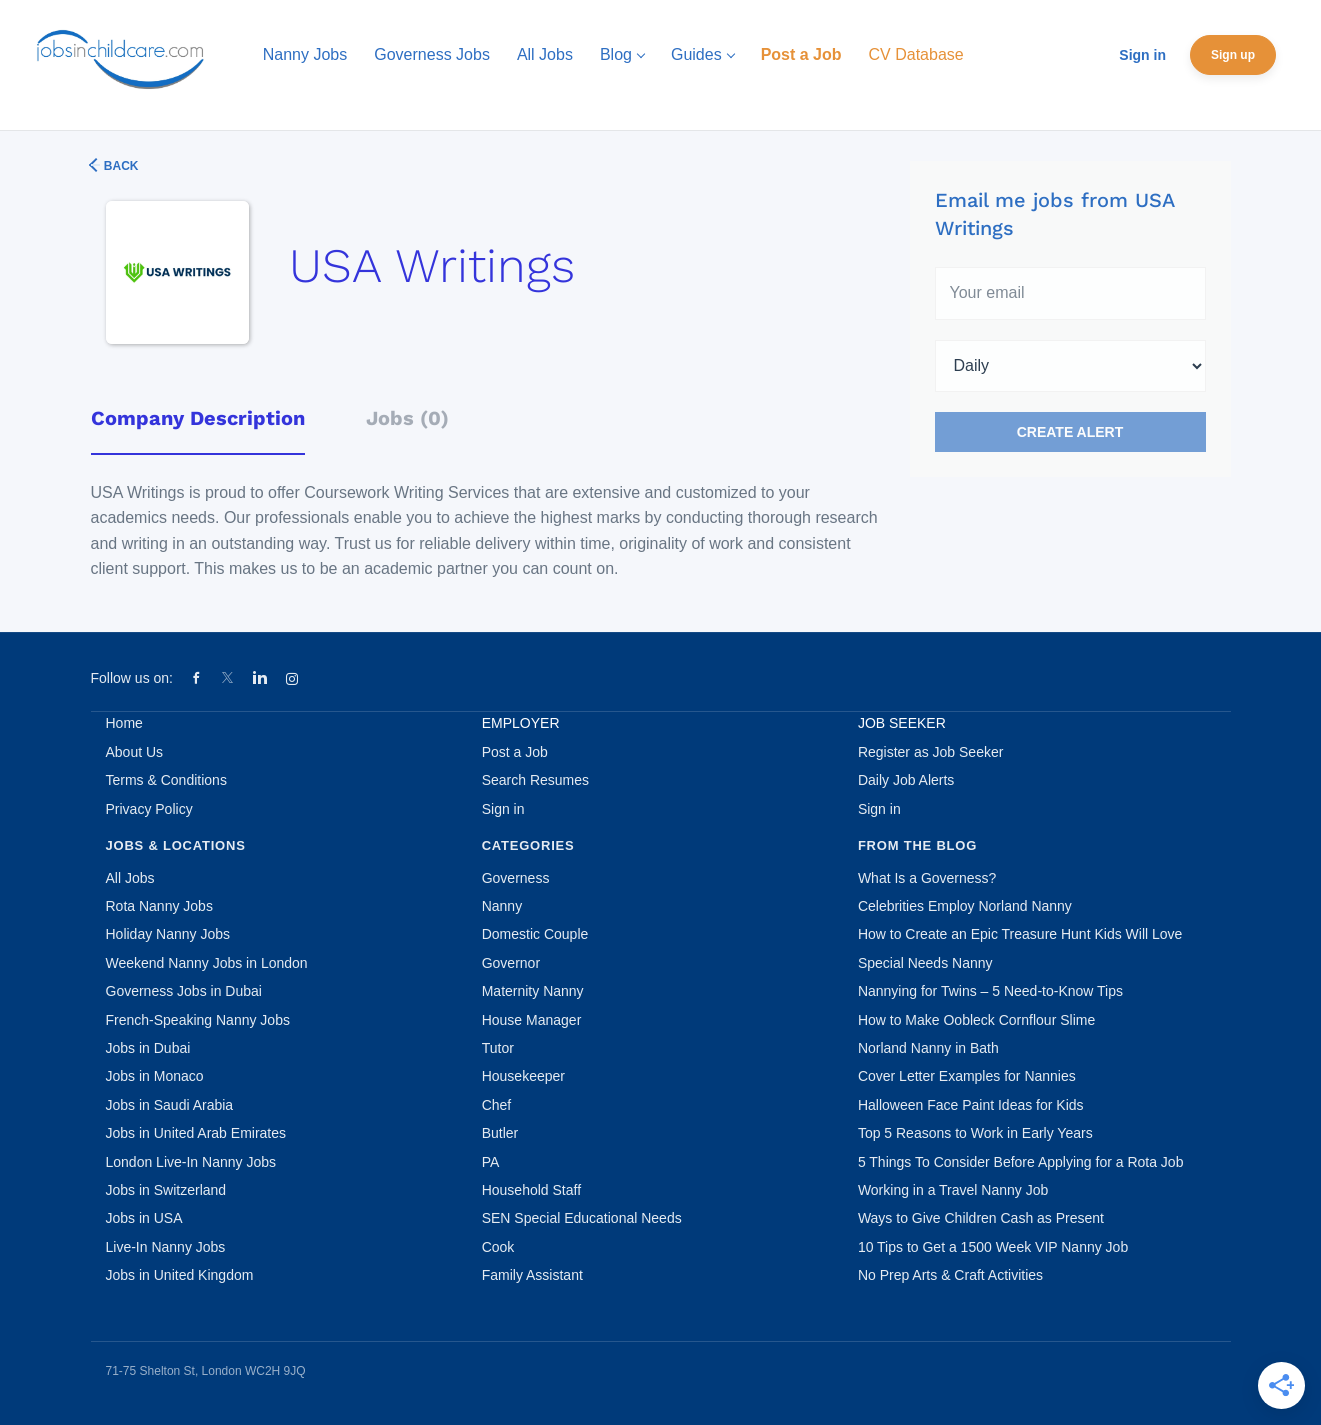 Image resolution: width=1321 pixels, height=1425 pixels. Describe the element at coordinates (516, 878) in the screenshot. I see `Governess` at that location.